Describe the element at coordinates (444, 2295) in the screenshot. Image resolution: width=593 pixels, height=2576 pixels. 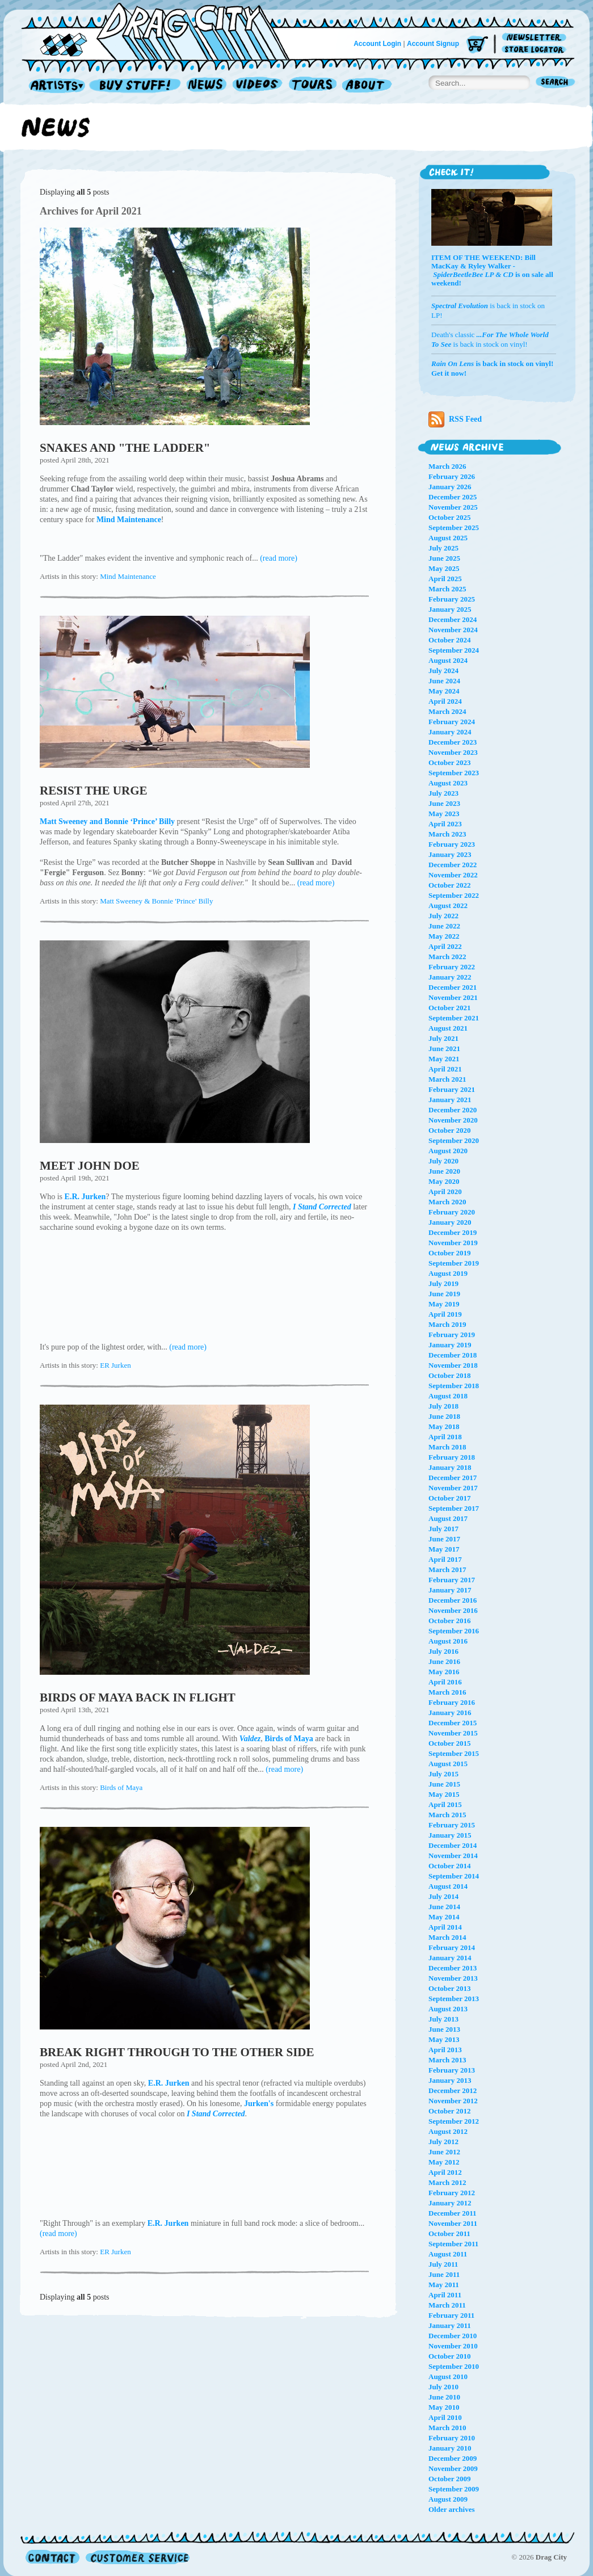
I see `April 2011` at that location.